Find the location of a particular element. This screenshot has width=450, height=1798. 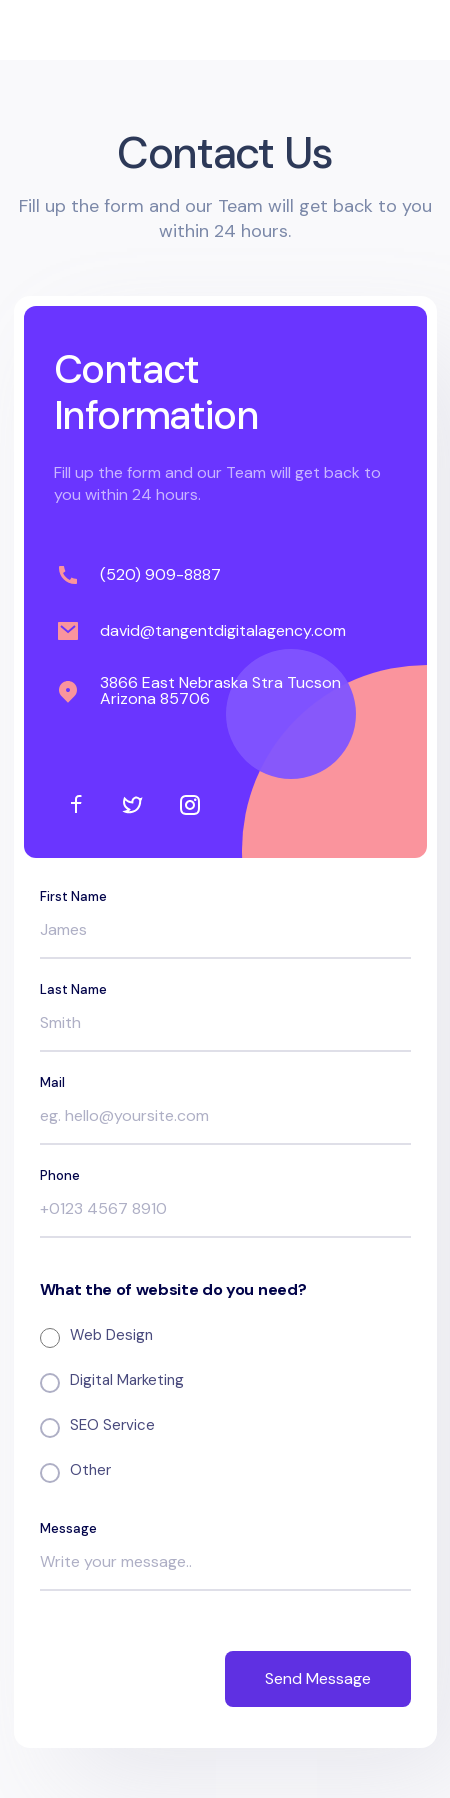

What the of website do you need? is located at coordinates (173, 1290).